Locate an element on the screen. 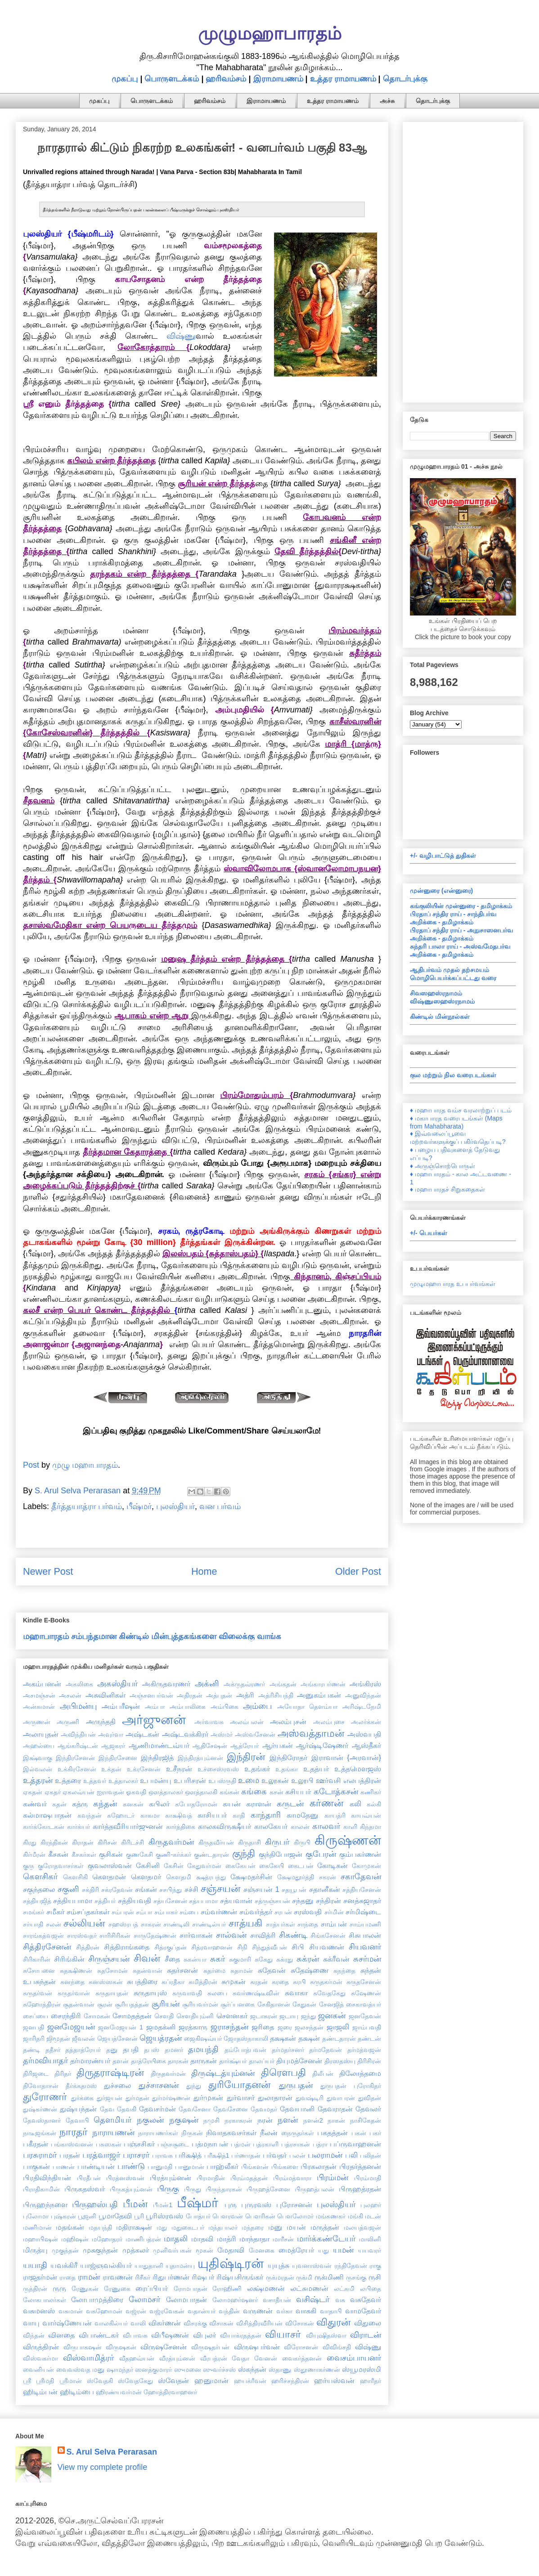  ராகு is located at coordinates (375, 2265).